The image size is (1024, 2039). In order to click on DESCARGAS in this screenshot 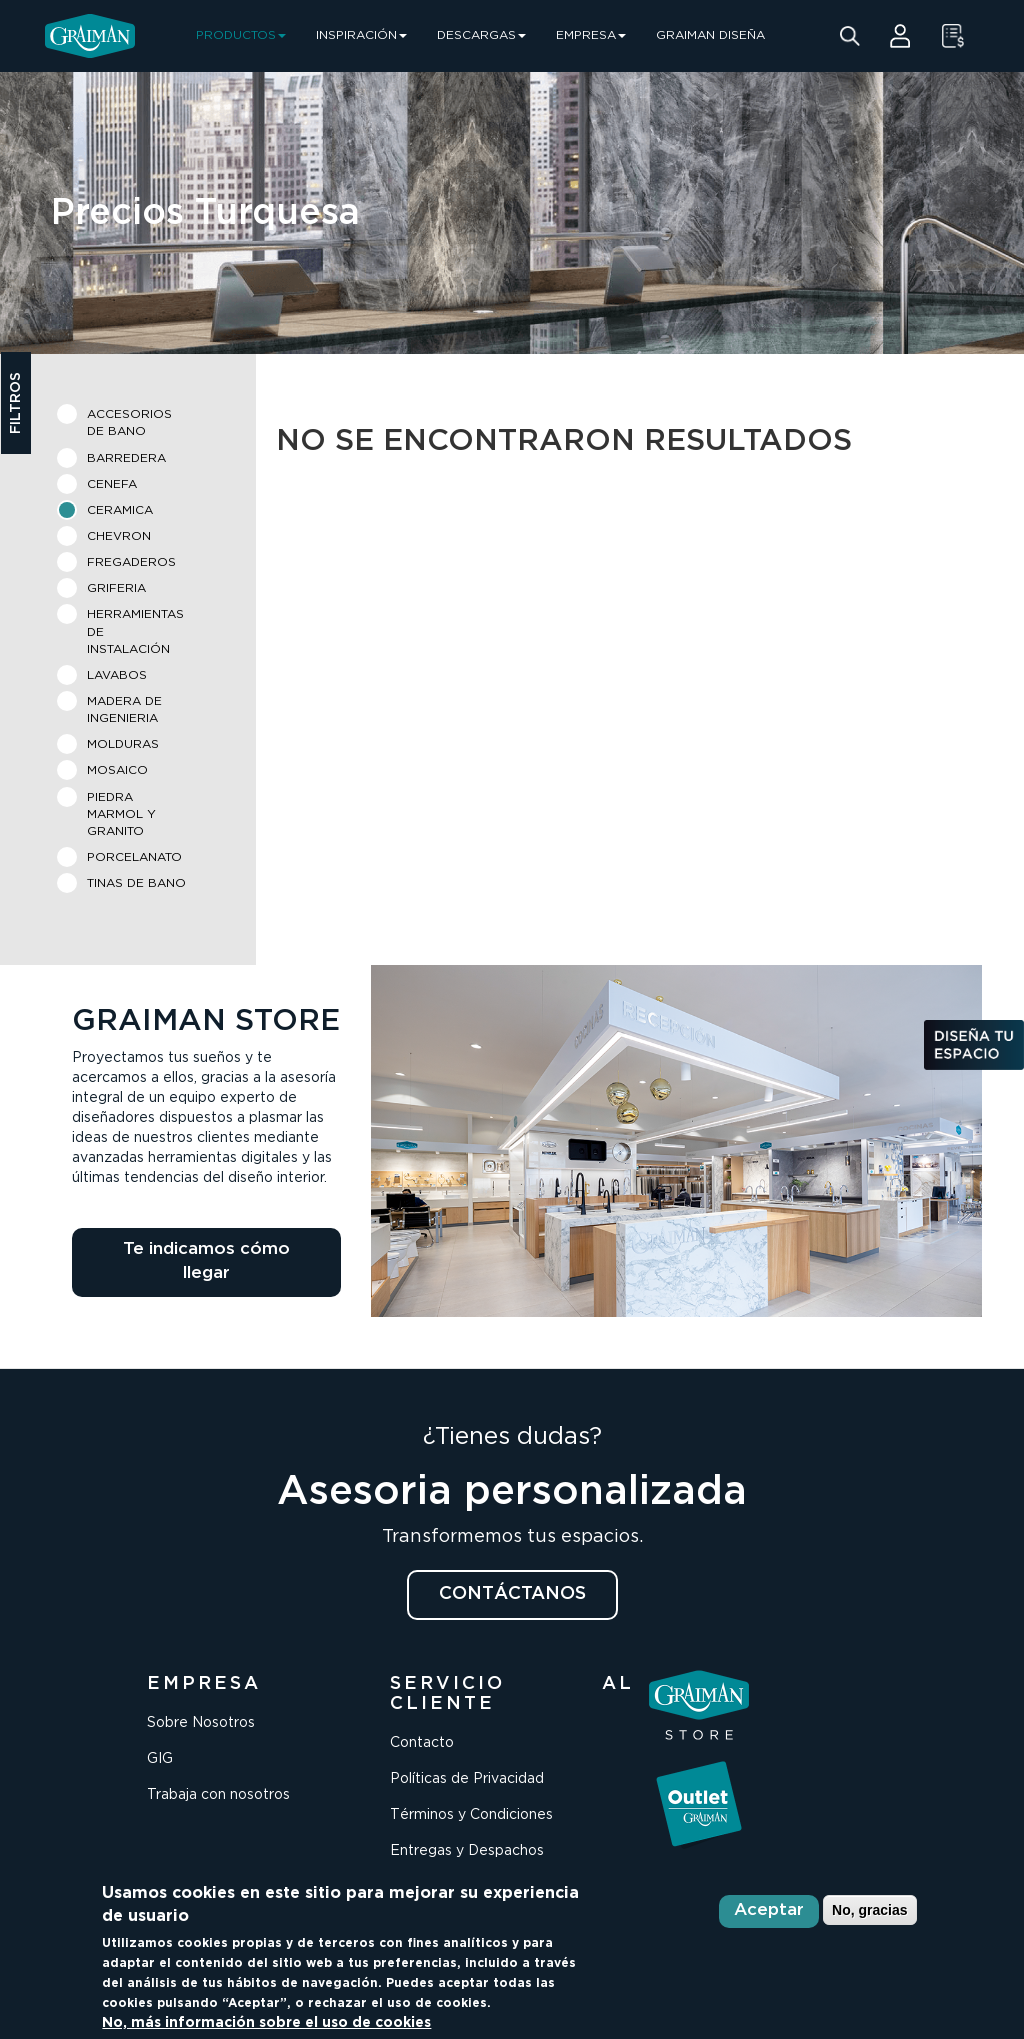, I will do `click(481, 35)`.